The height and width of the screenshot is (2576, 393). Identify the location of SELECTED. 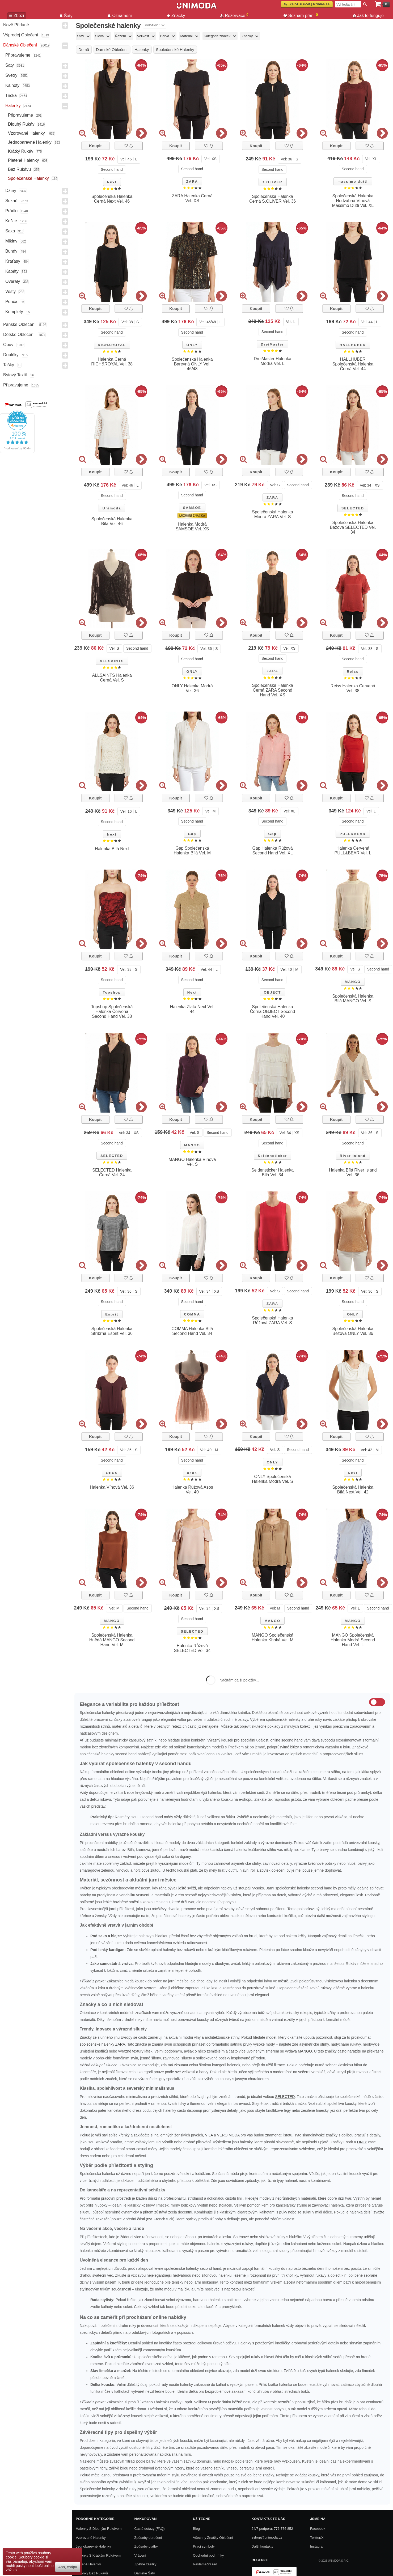
(352, 508).